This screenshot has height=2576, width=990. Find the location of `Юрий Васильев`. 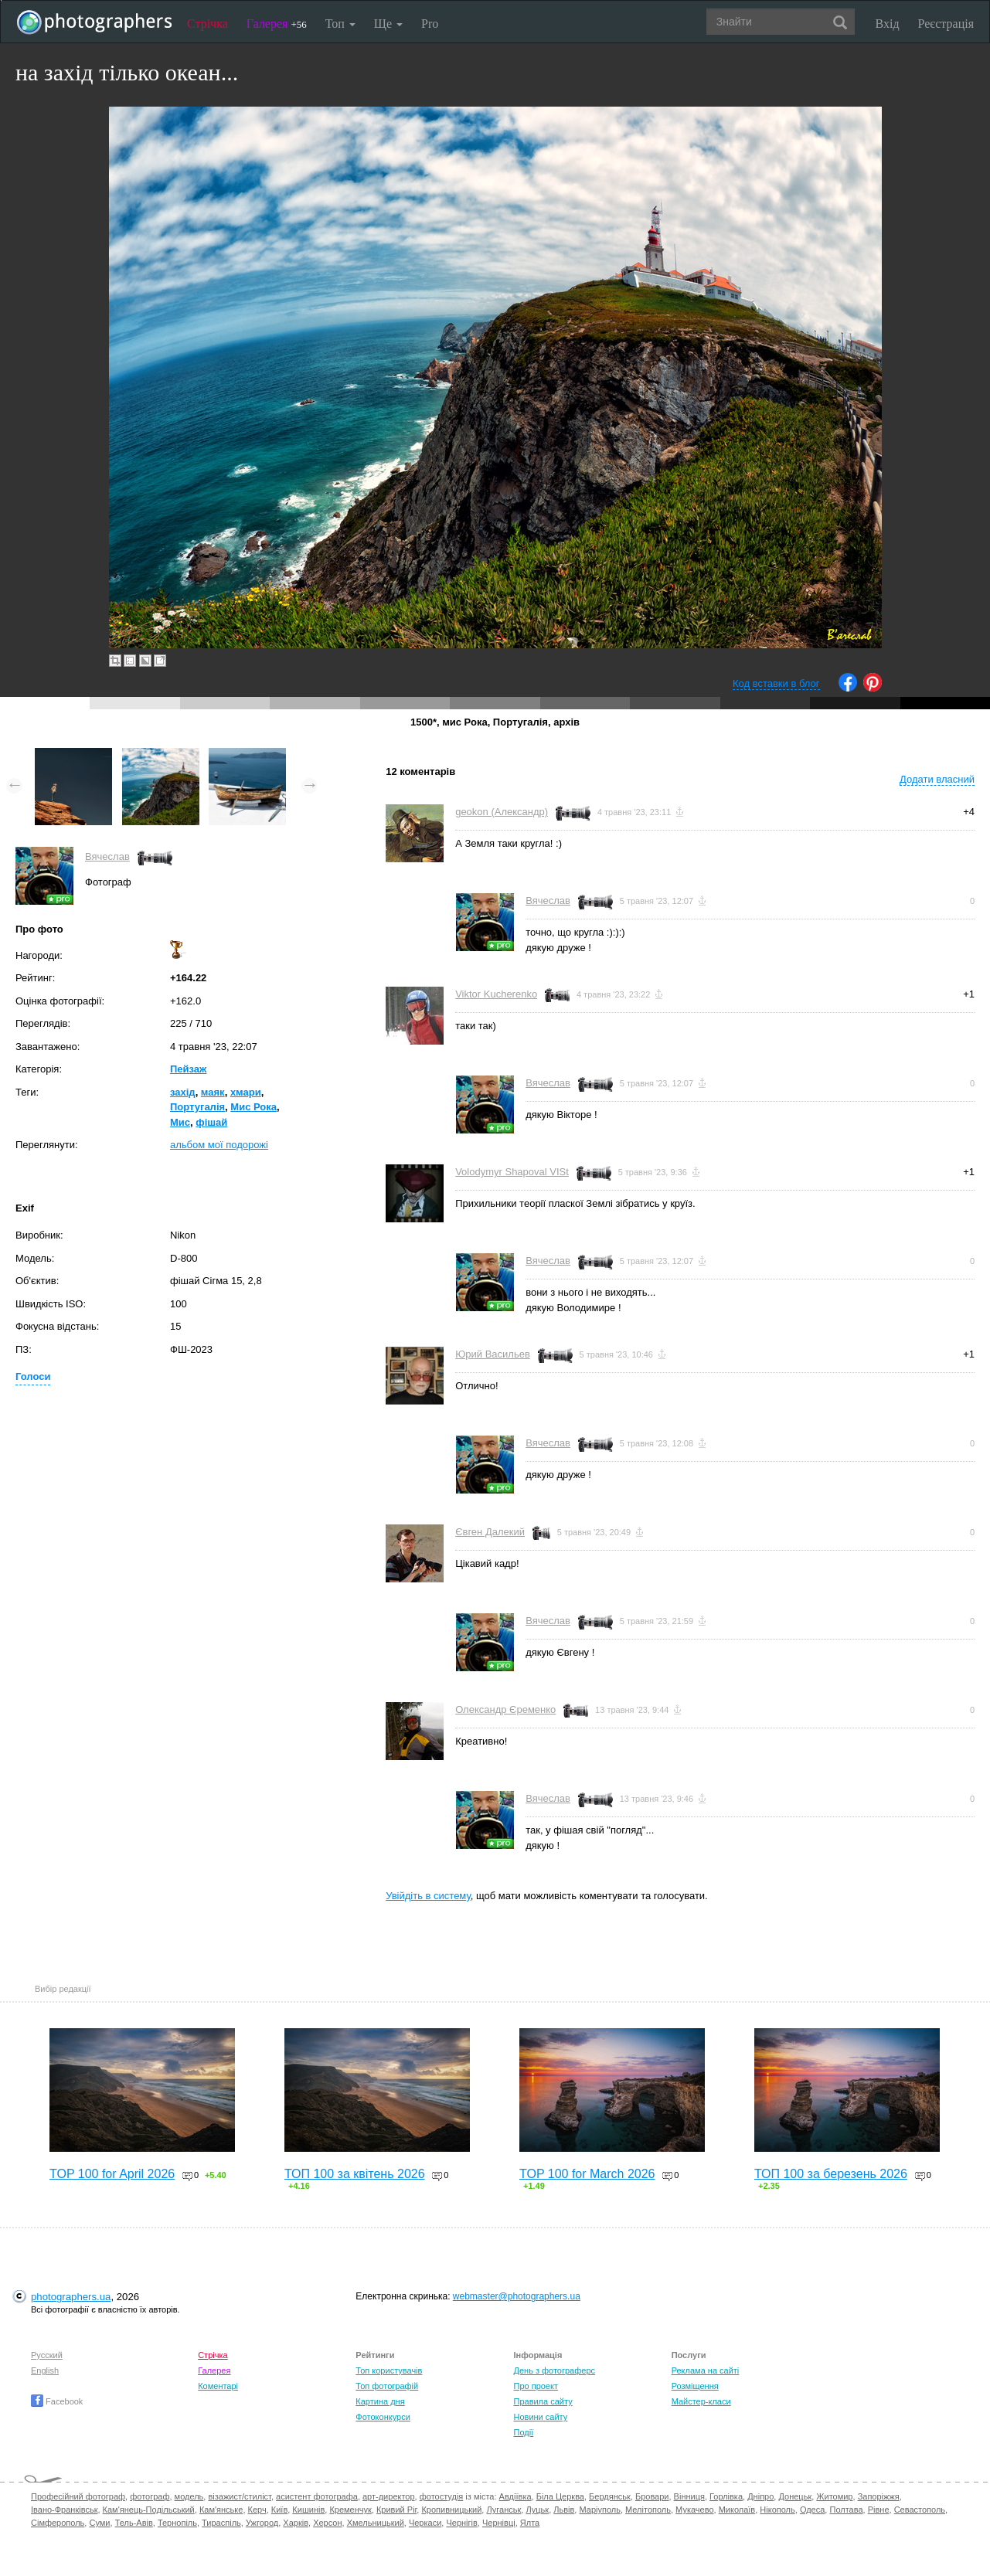

Юрий Васильев is located at coordinates (492, 1354).